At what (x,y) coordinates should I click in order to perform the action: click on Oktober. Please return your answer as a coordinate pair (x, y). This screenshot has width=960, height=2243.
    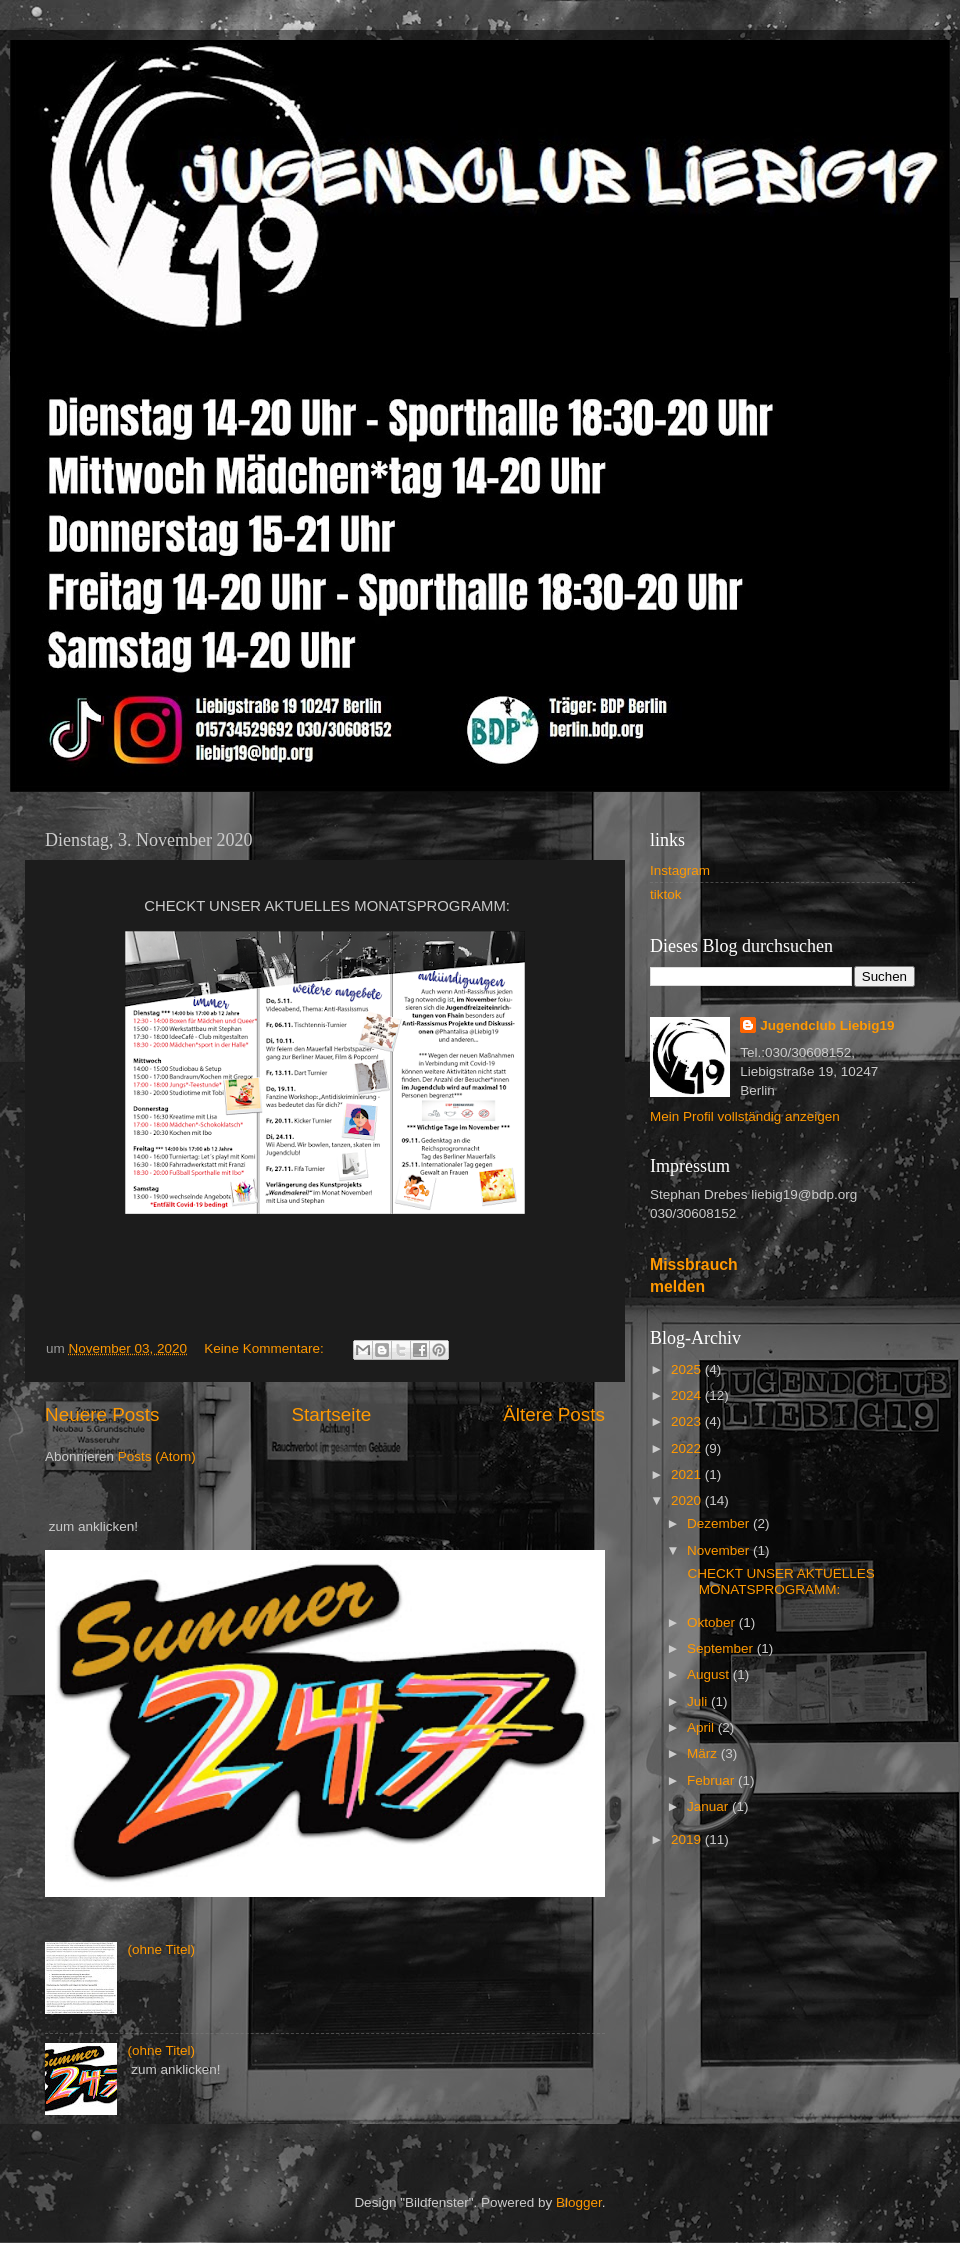
    Looking at the image, I should click on (713, 1622).